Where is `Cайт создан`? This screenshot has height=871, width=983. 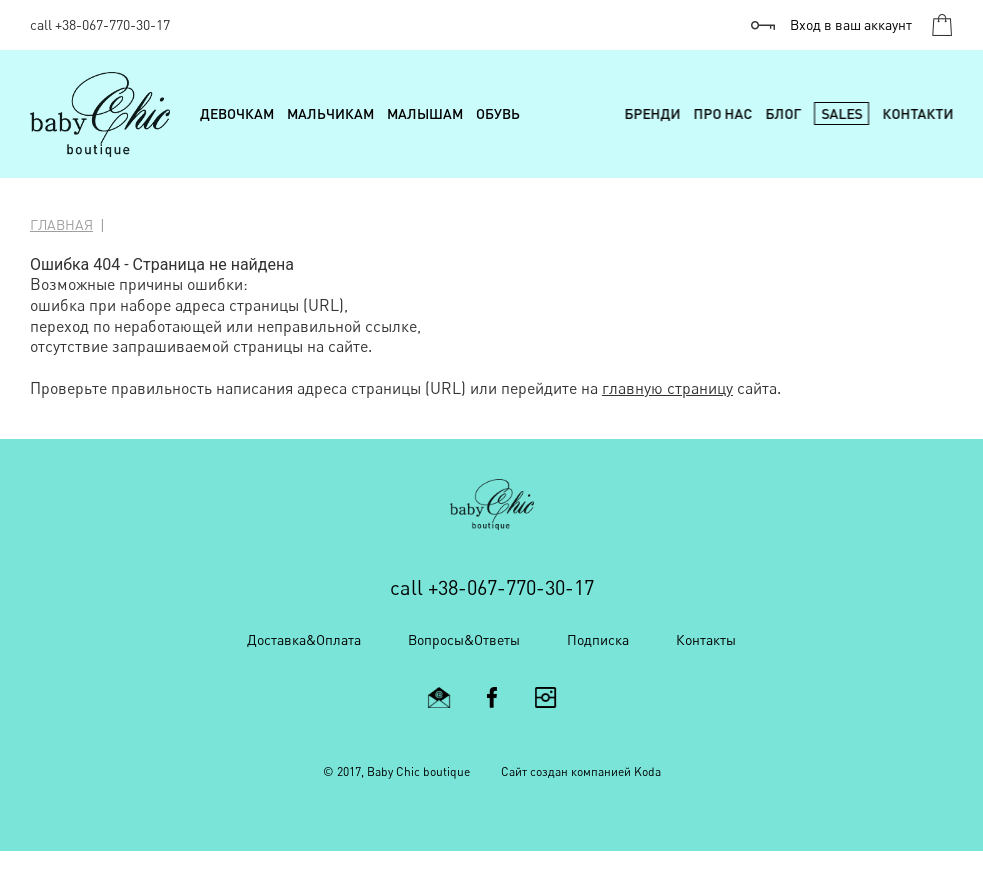 Cайт создан is located at coordinates (534, 771).